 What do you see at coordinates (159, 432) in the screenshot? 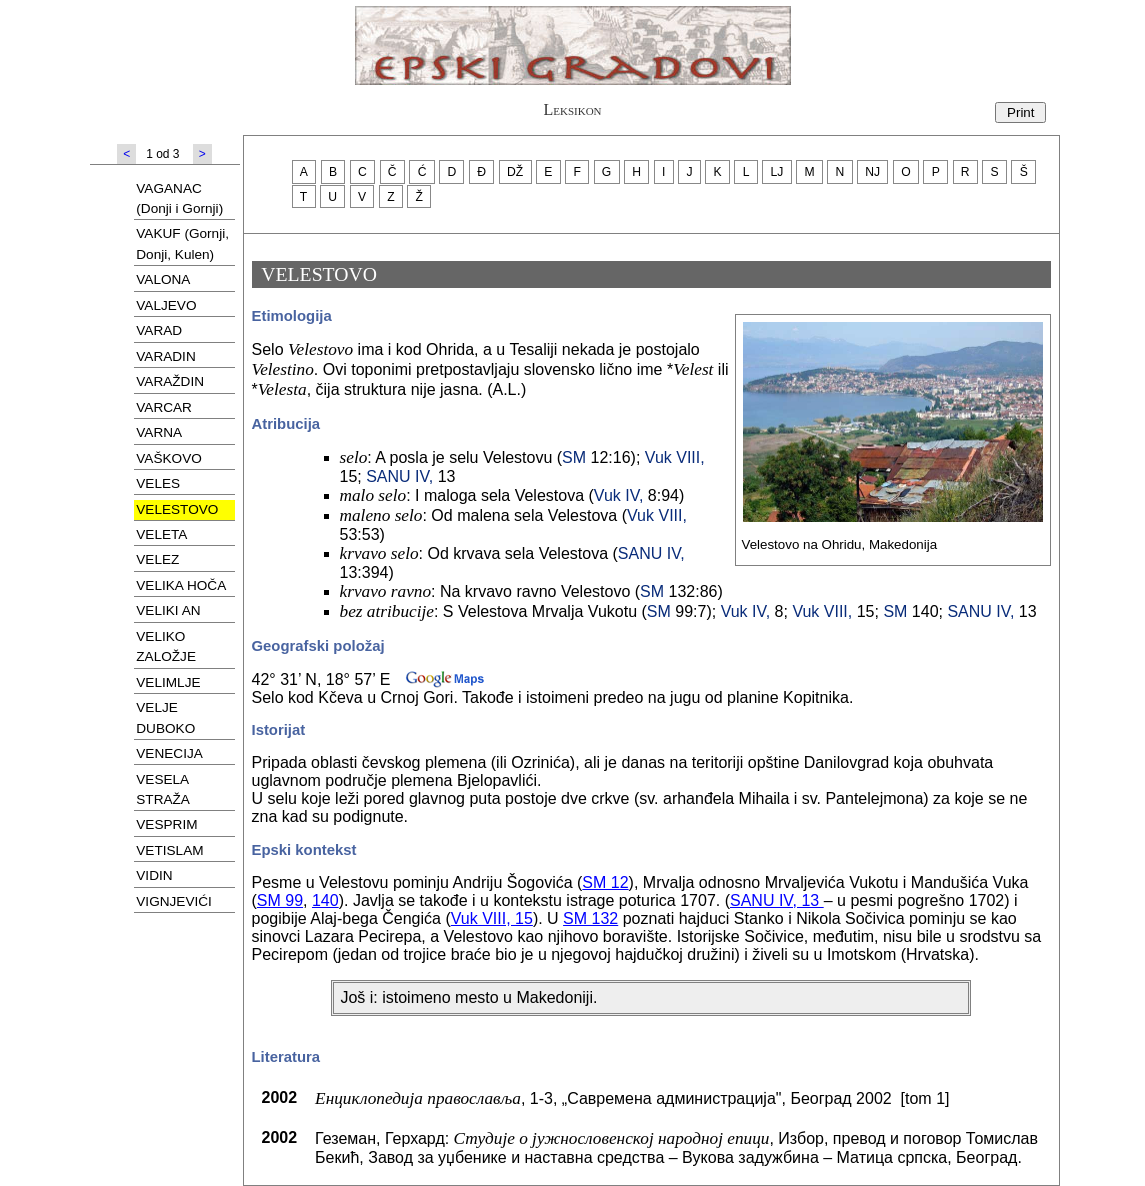
I see `VARNA` at bounding box center [159, 432].